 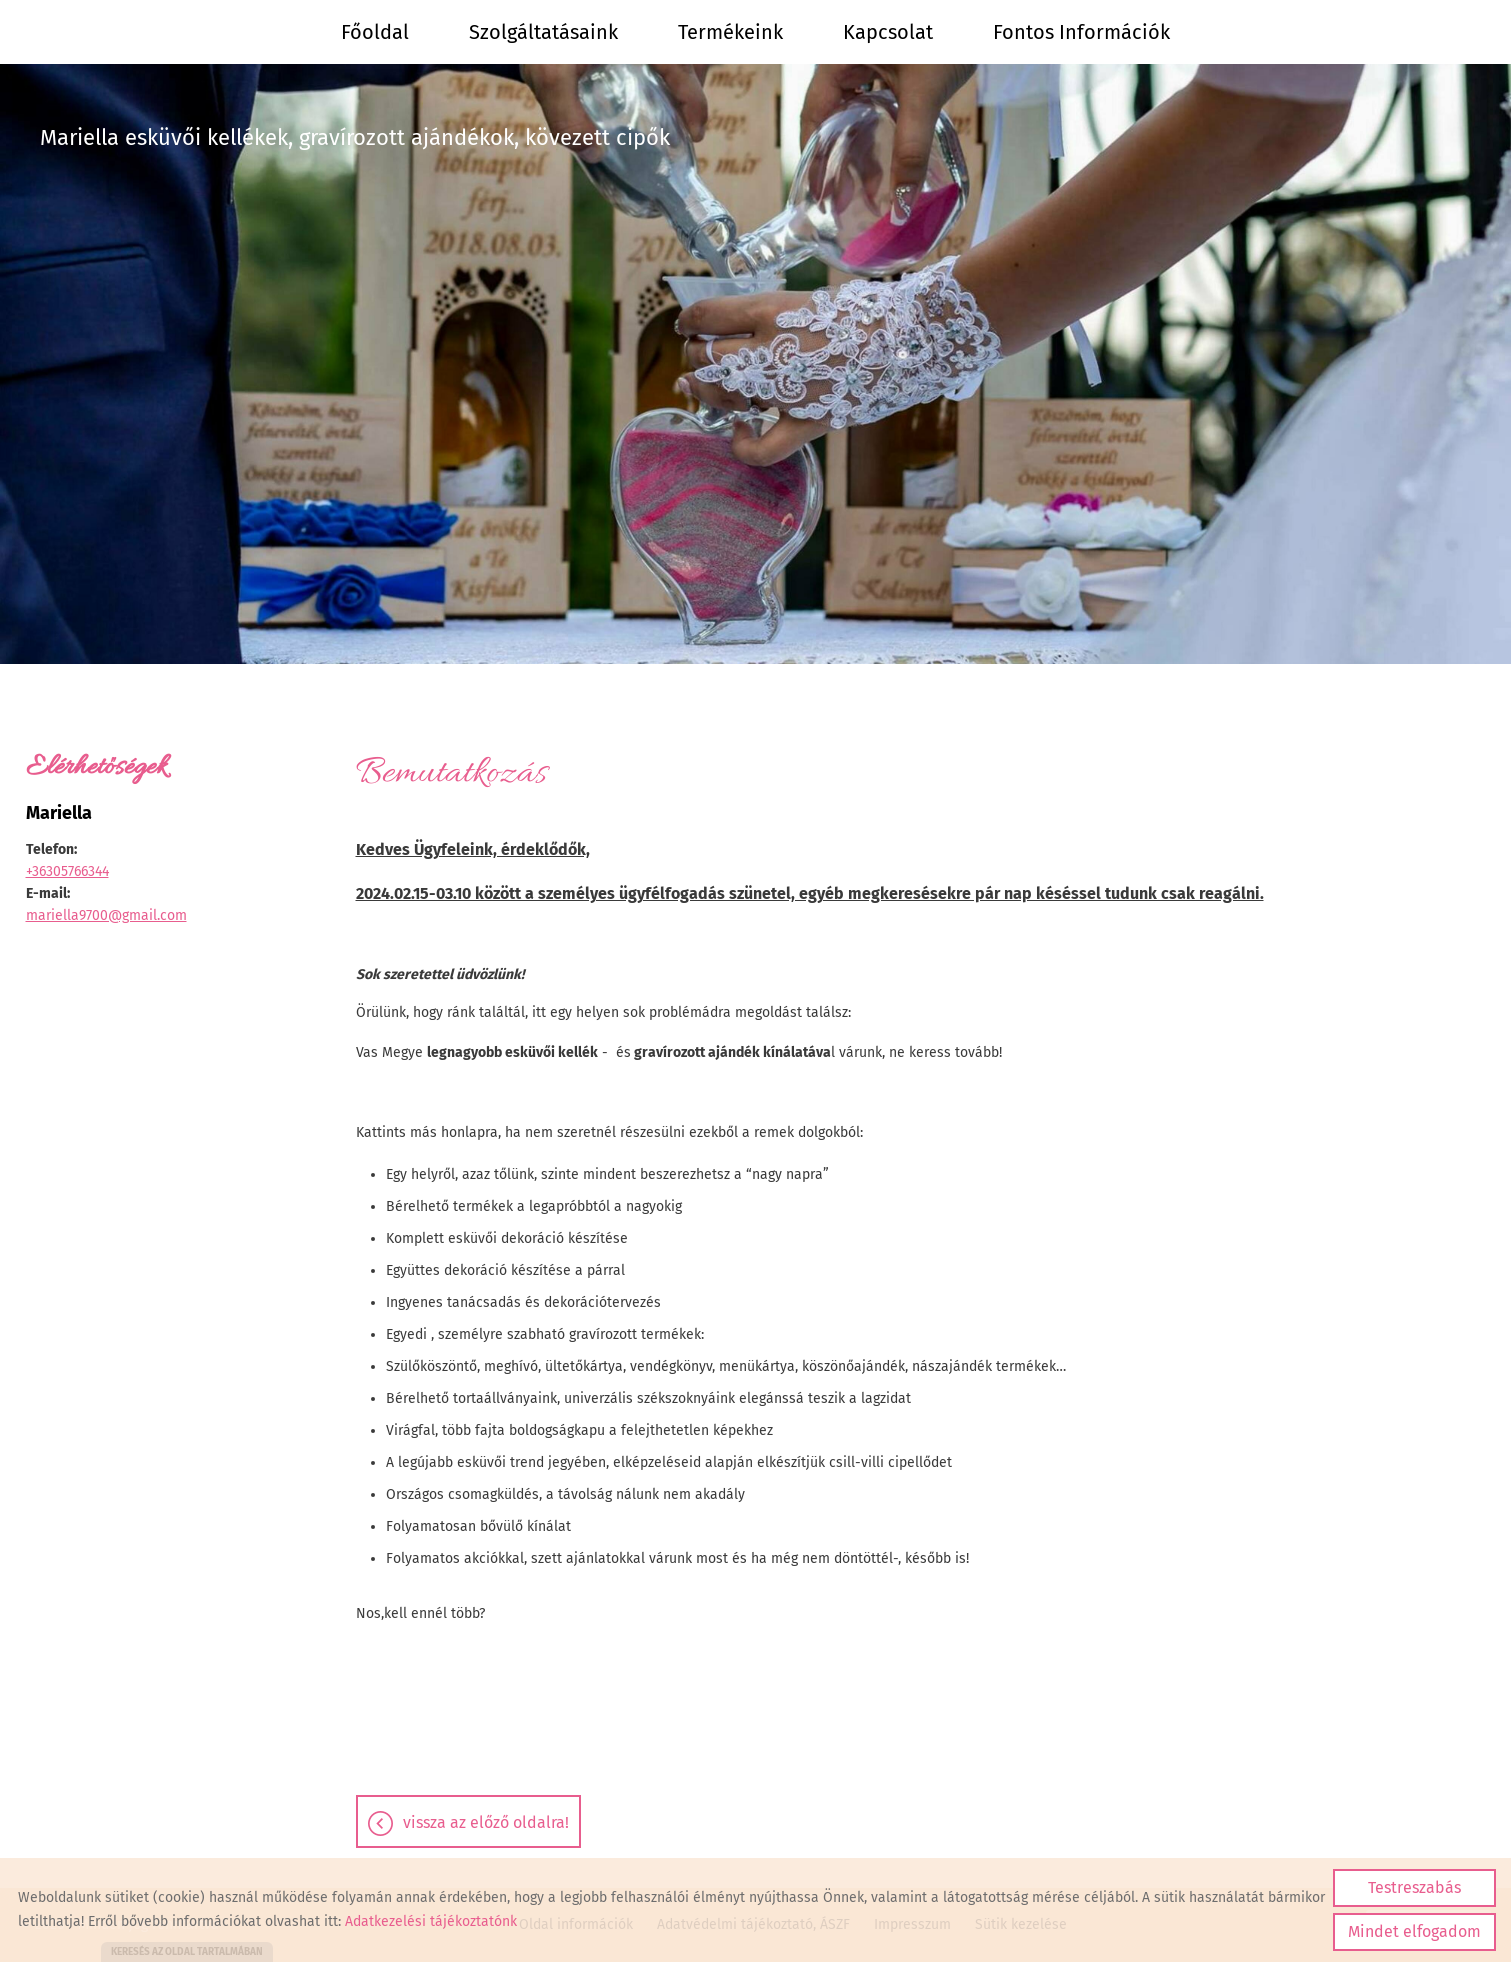 I want to click on +36305766344, so click(x=67, y=871).